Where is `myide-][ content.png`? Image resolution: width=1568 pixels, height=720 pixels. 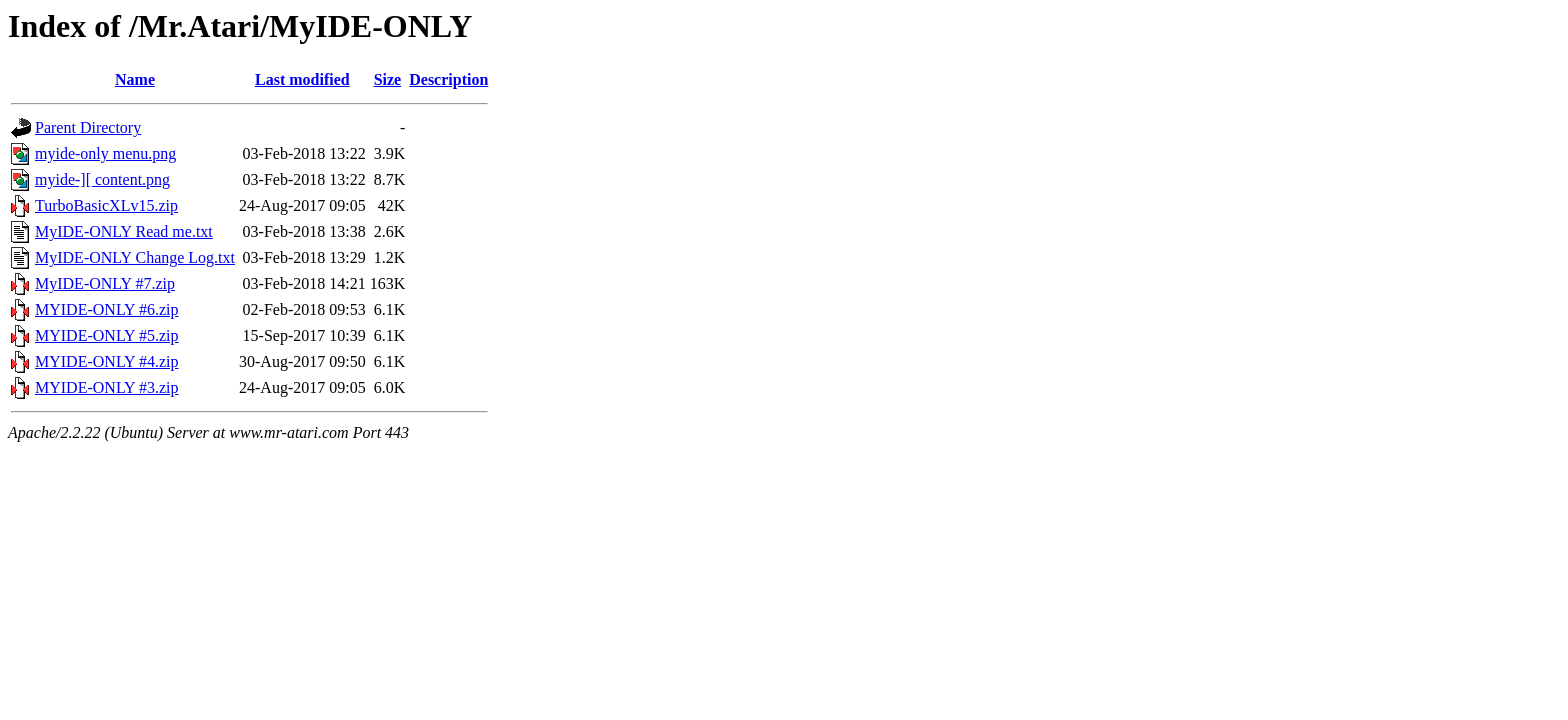
myide-][ content.png is located at coordinates (102, 179).